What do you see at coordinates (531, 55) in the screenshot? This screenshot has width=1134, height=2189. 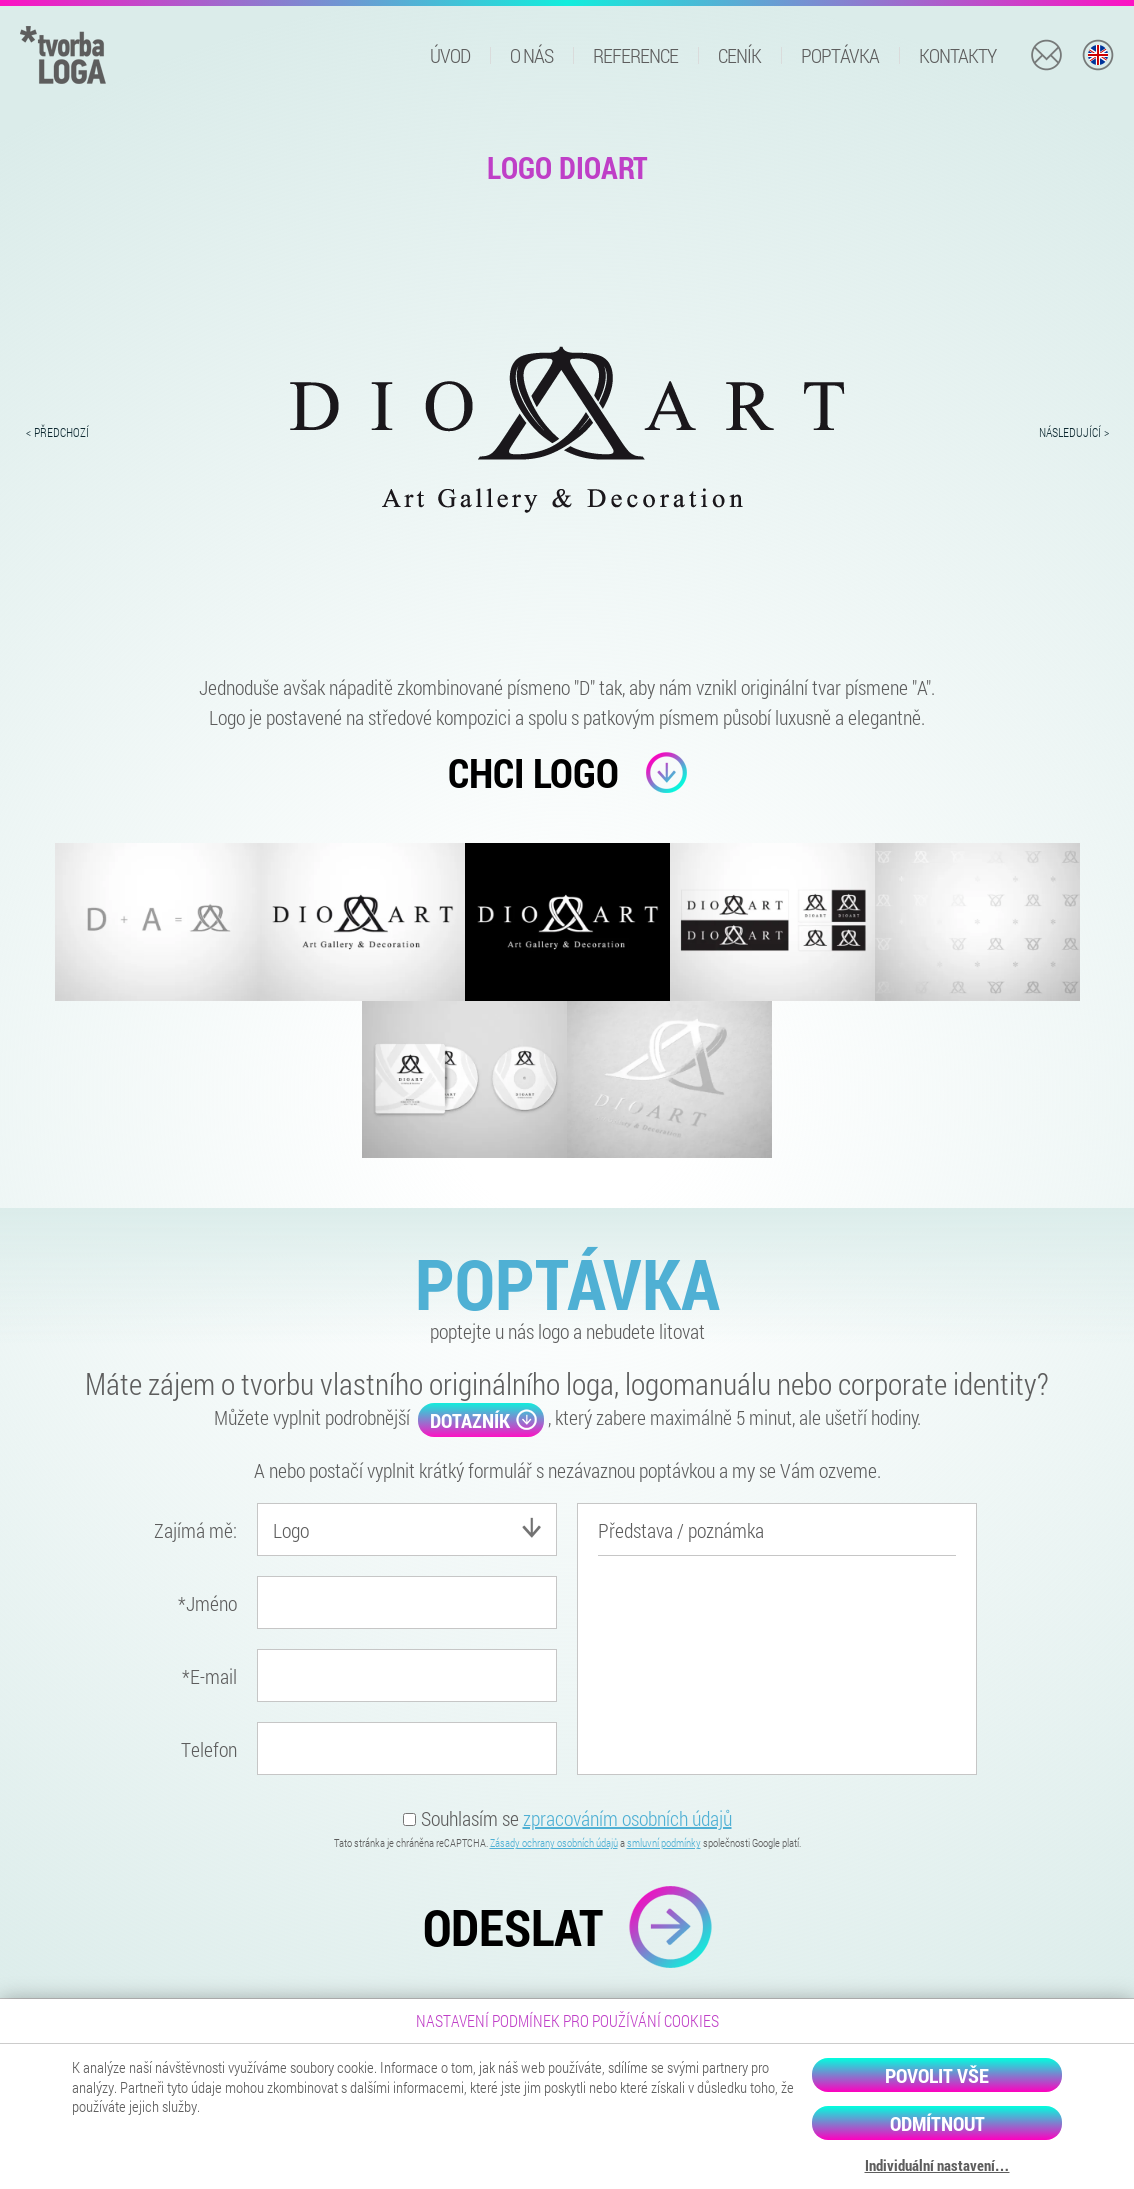 I see `O nás` at bounding box center [531, 55].